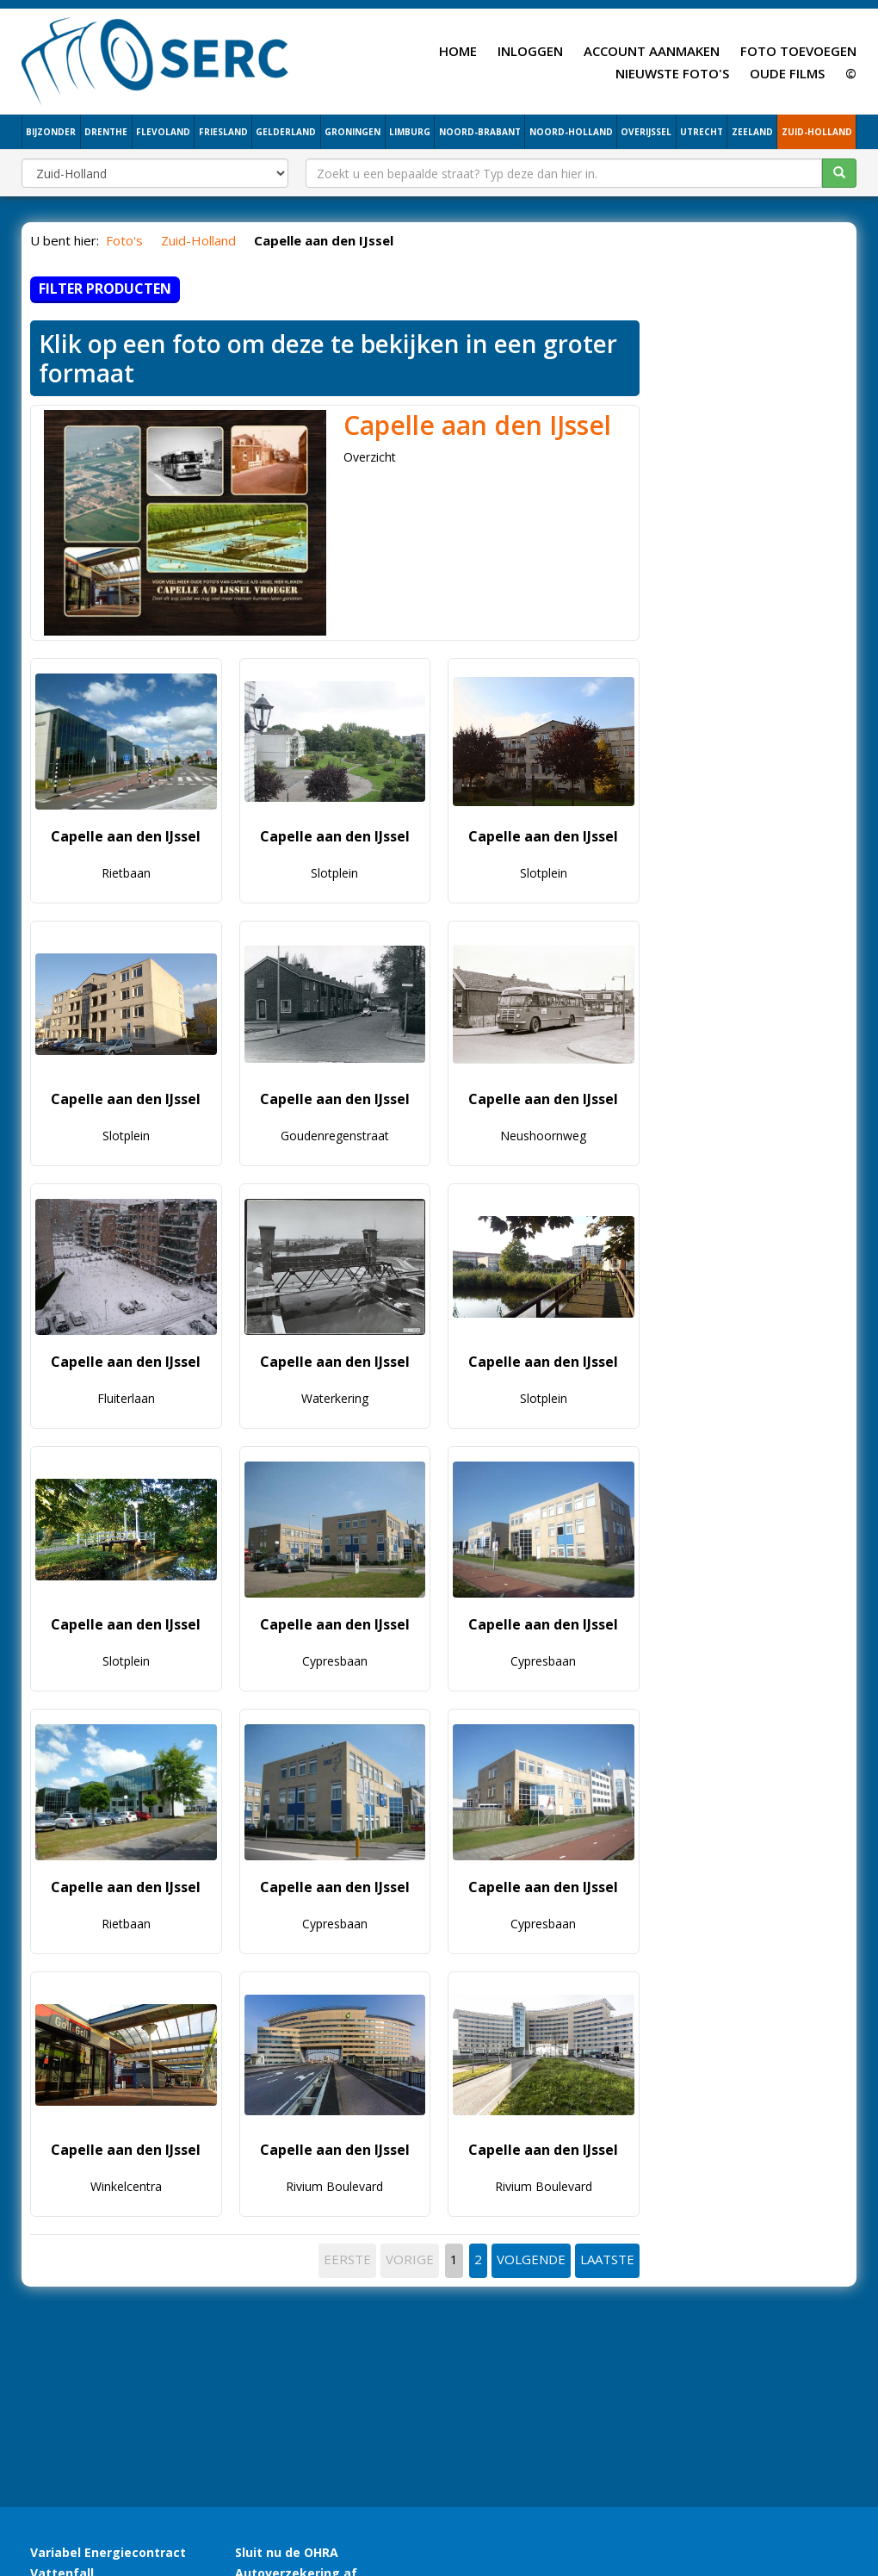 This screenshot has width=878, height=2576. What do you see at coordinates (105, 288) in the screenshot?
I see `Filter producten` at bounding box center [105, 288].